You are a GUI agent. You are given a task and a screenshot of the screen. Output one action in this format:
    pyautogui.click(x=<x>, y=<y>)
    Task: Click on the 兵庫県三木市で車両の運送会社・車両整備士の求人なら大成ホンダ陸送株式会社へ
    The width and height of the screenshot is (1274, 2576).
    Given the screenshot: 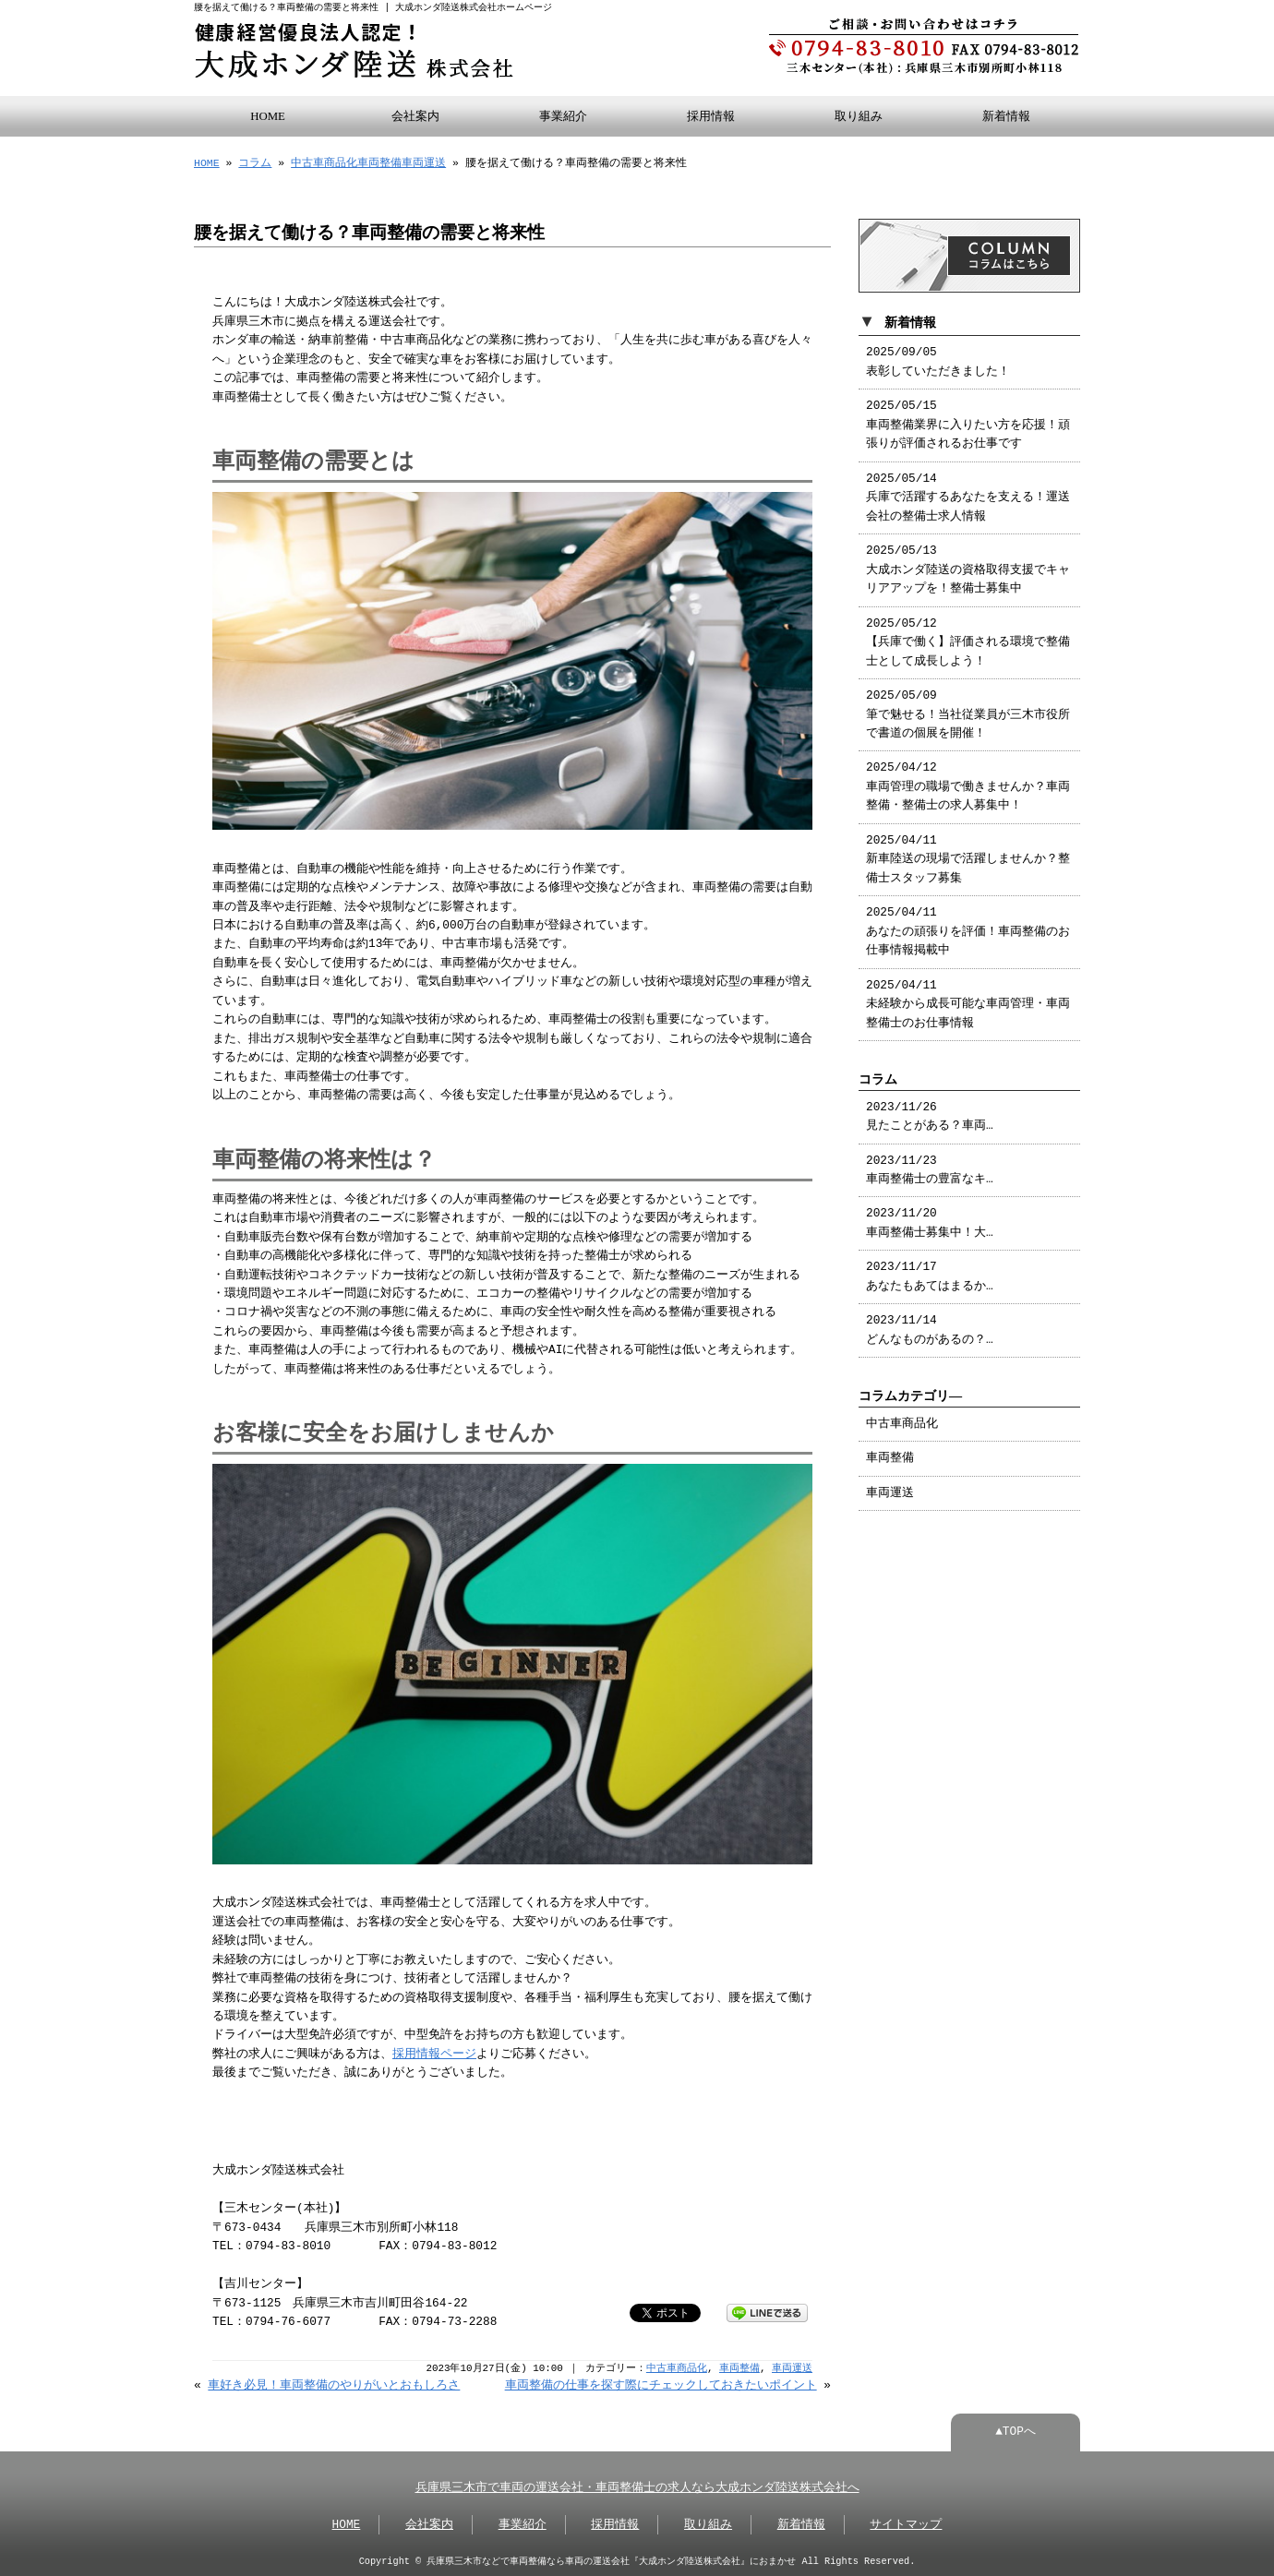 What is the action you would take?
    pyautogui.click(x=637, y=2486)
    